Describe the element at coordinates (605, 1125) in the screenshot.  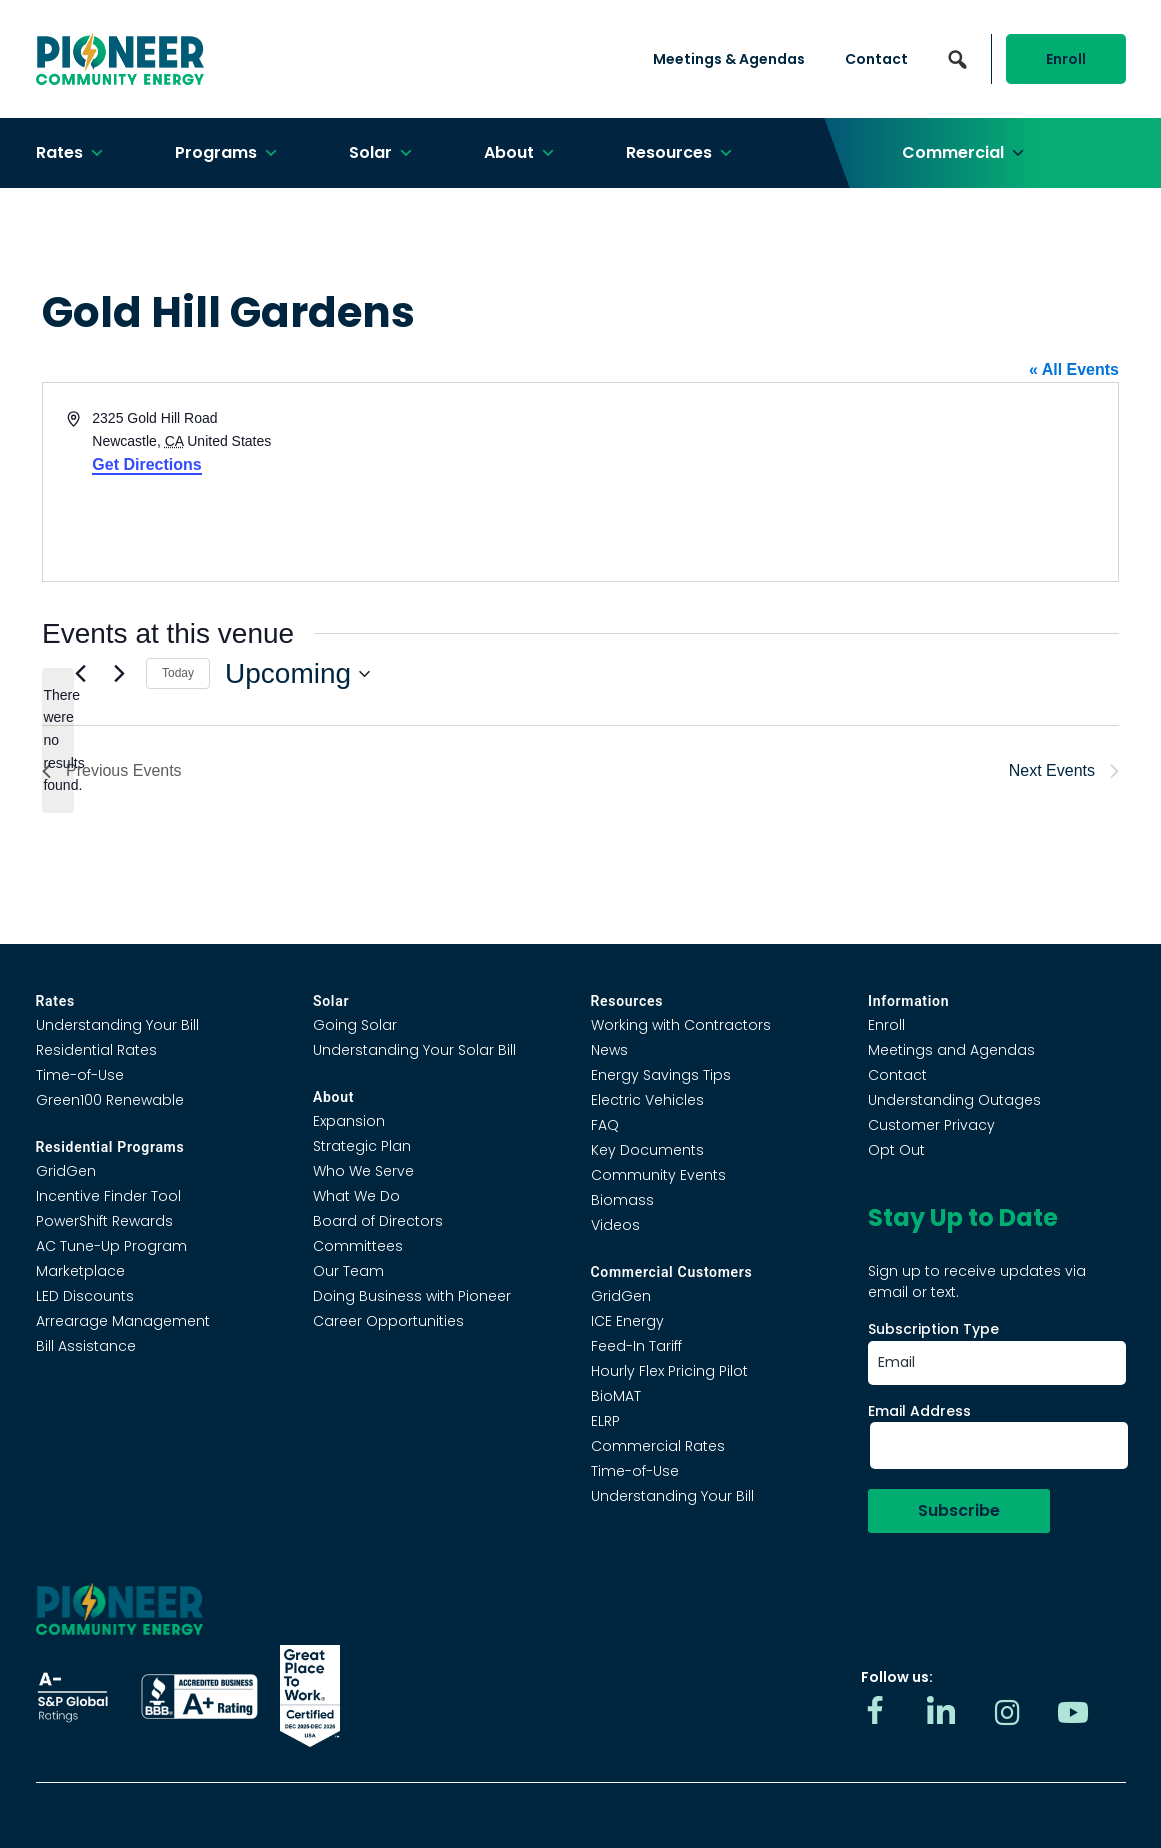
I see `FAQ` at that location.